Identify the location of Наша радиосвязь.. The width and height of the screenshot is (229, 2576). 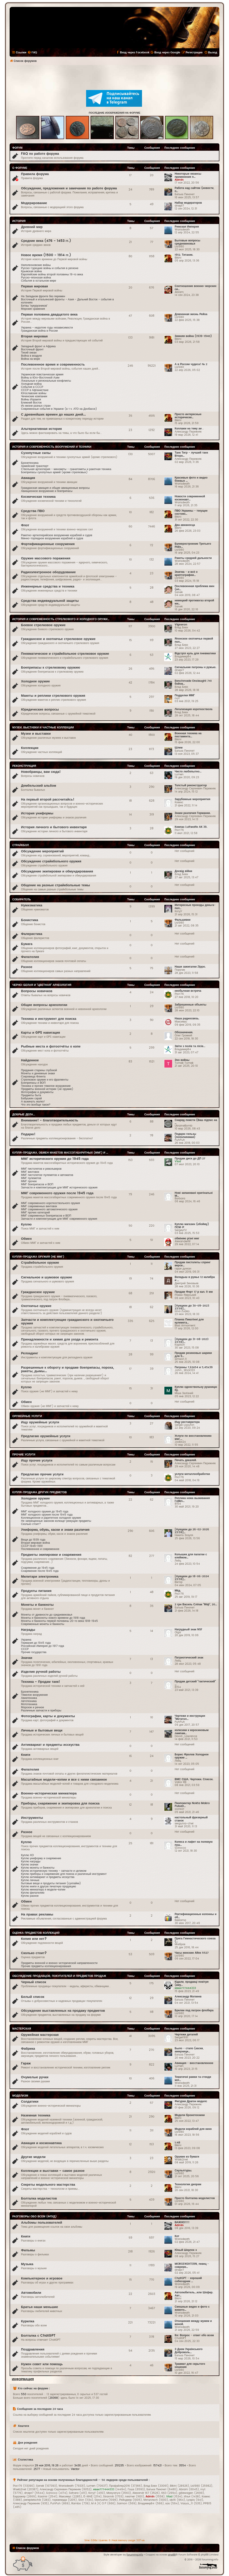
(187, 1018).